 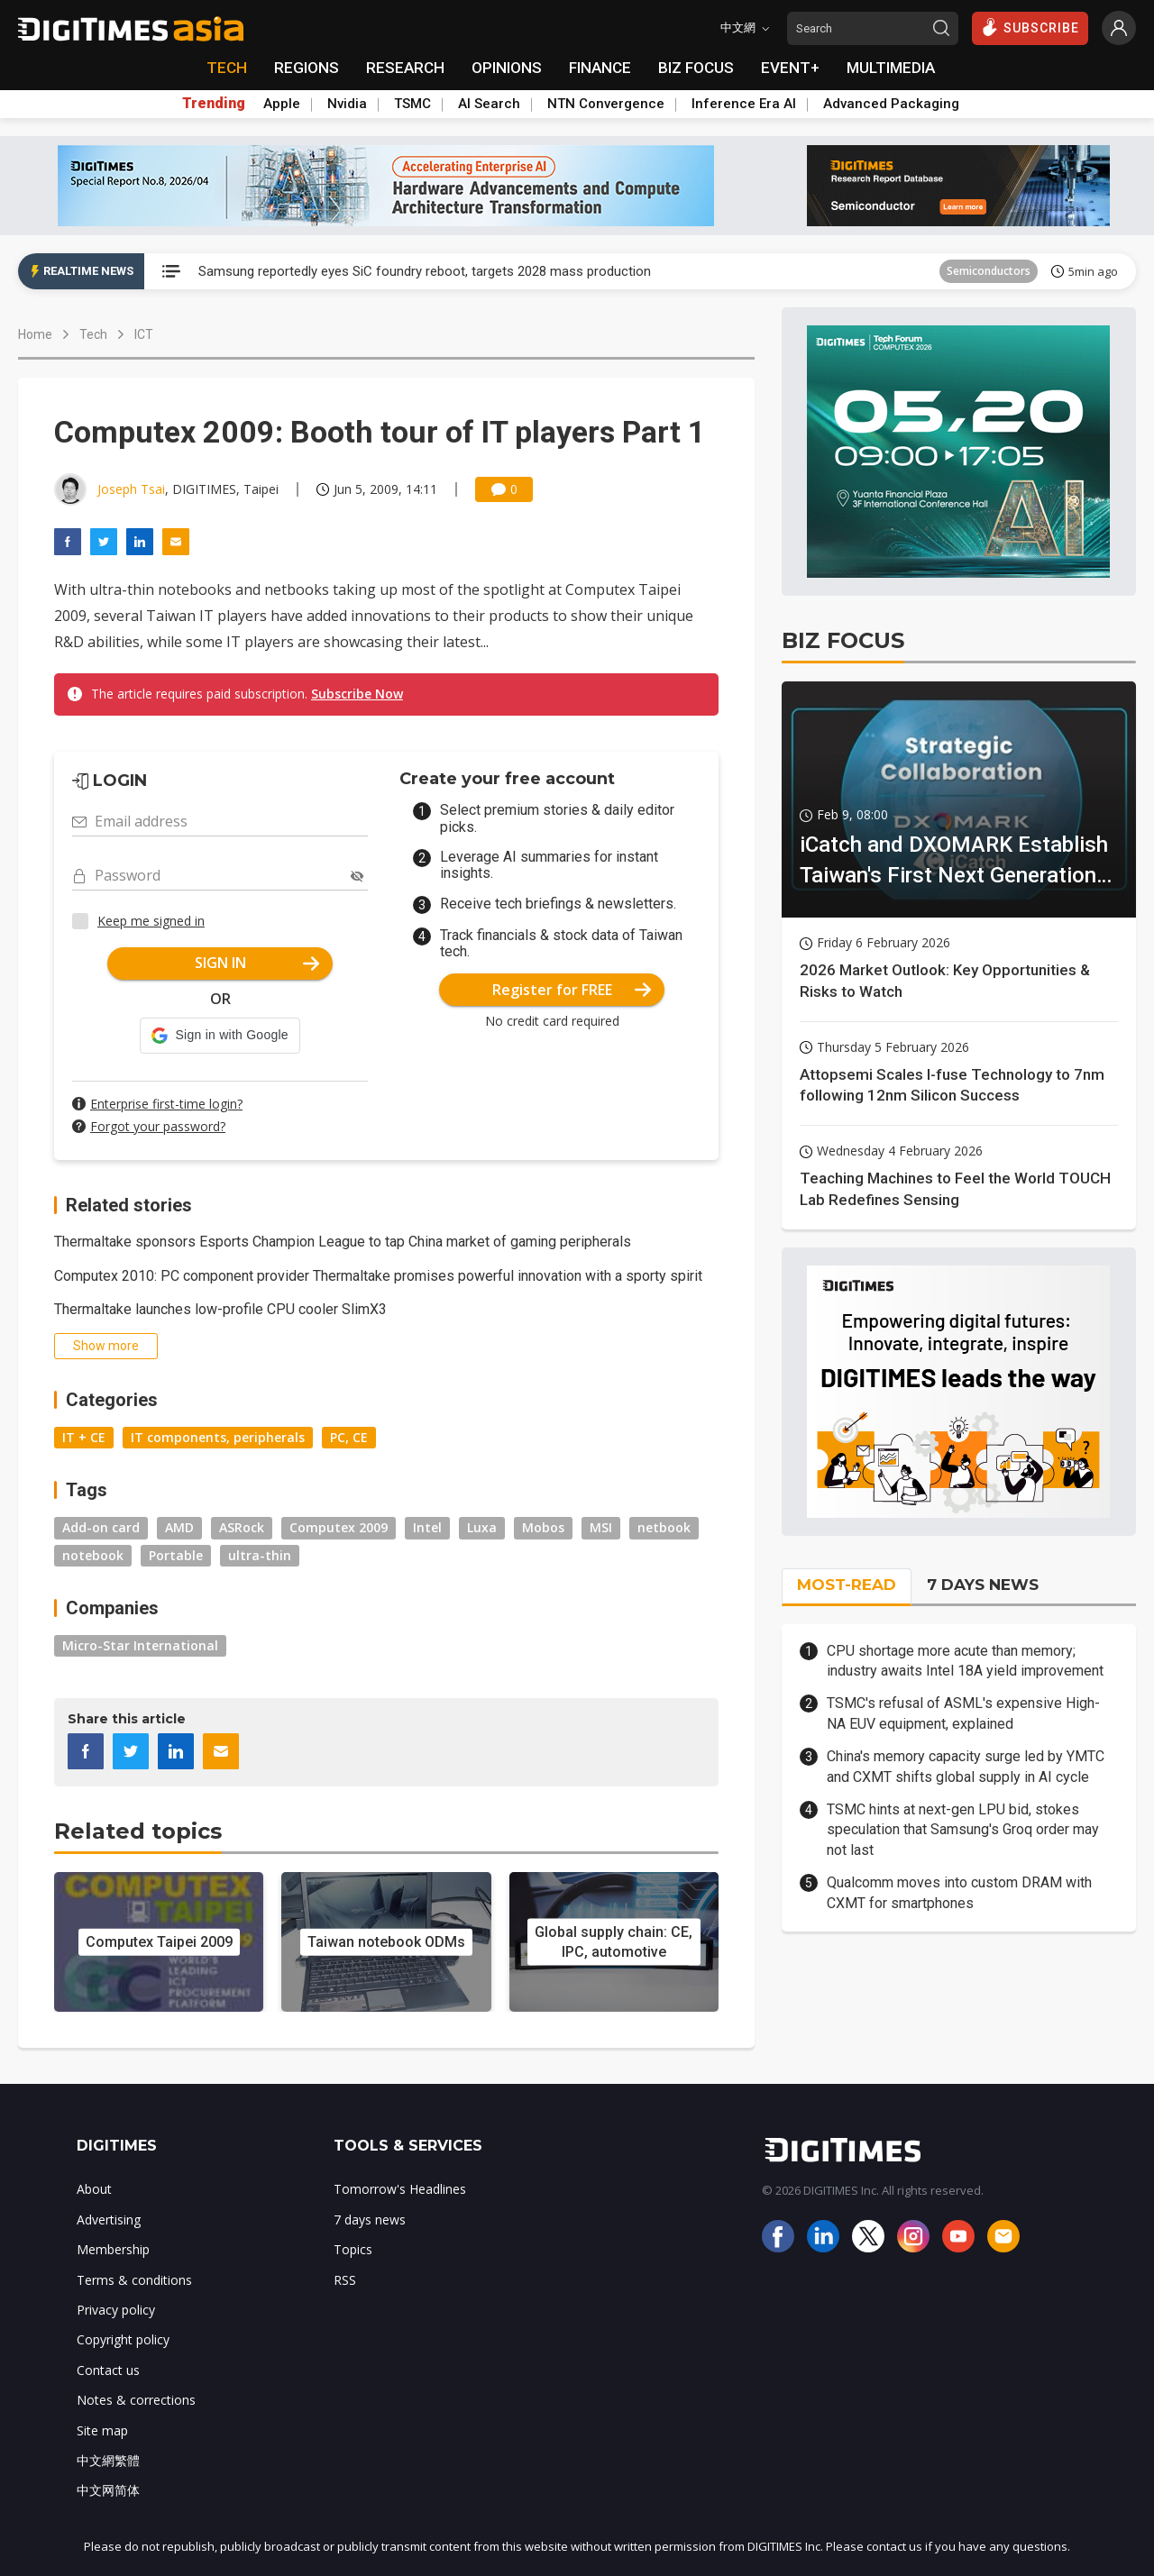 What do you see at coordinates (213, 104) in the screenshot?
I see `Trending` at bounding box center [213, 104].